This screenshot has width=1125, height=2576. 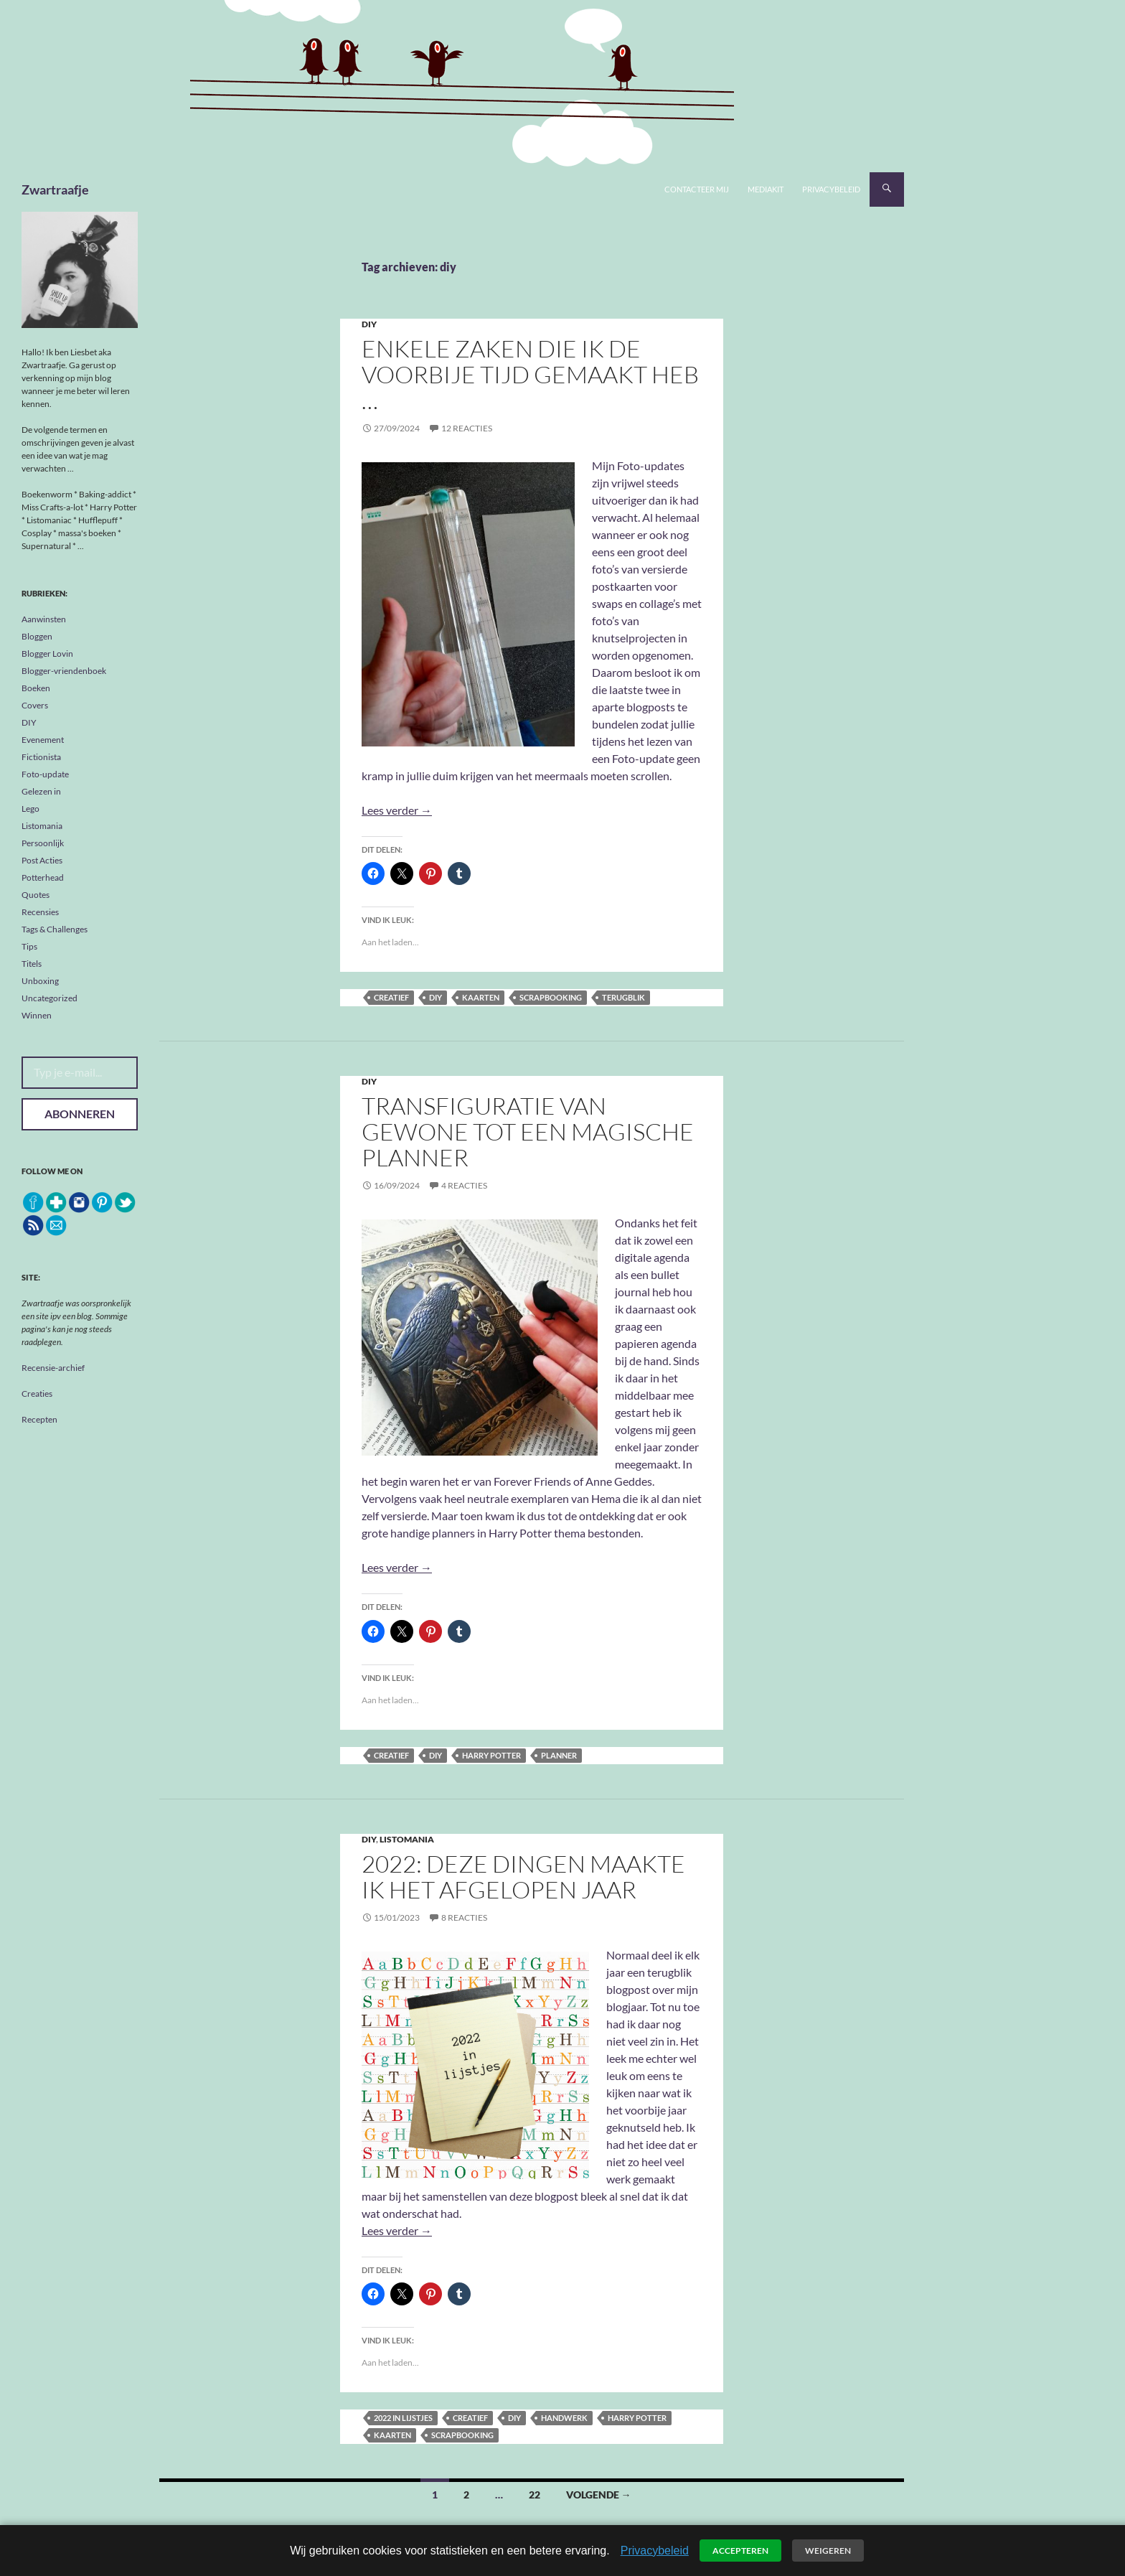 I want to click on Contacteer mij, so click(x=696, y=189).